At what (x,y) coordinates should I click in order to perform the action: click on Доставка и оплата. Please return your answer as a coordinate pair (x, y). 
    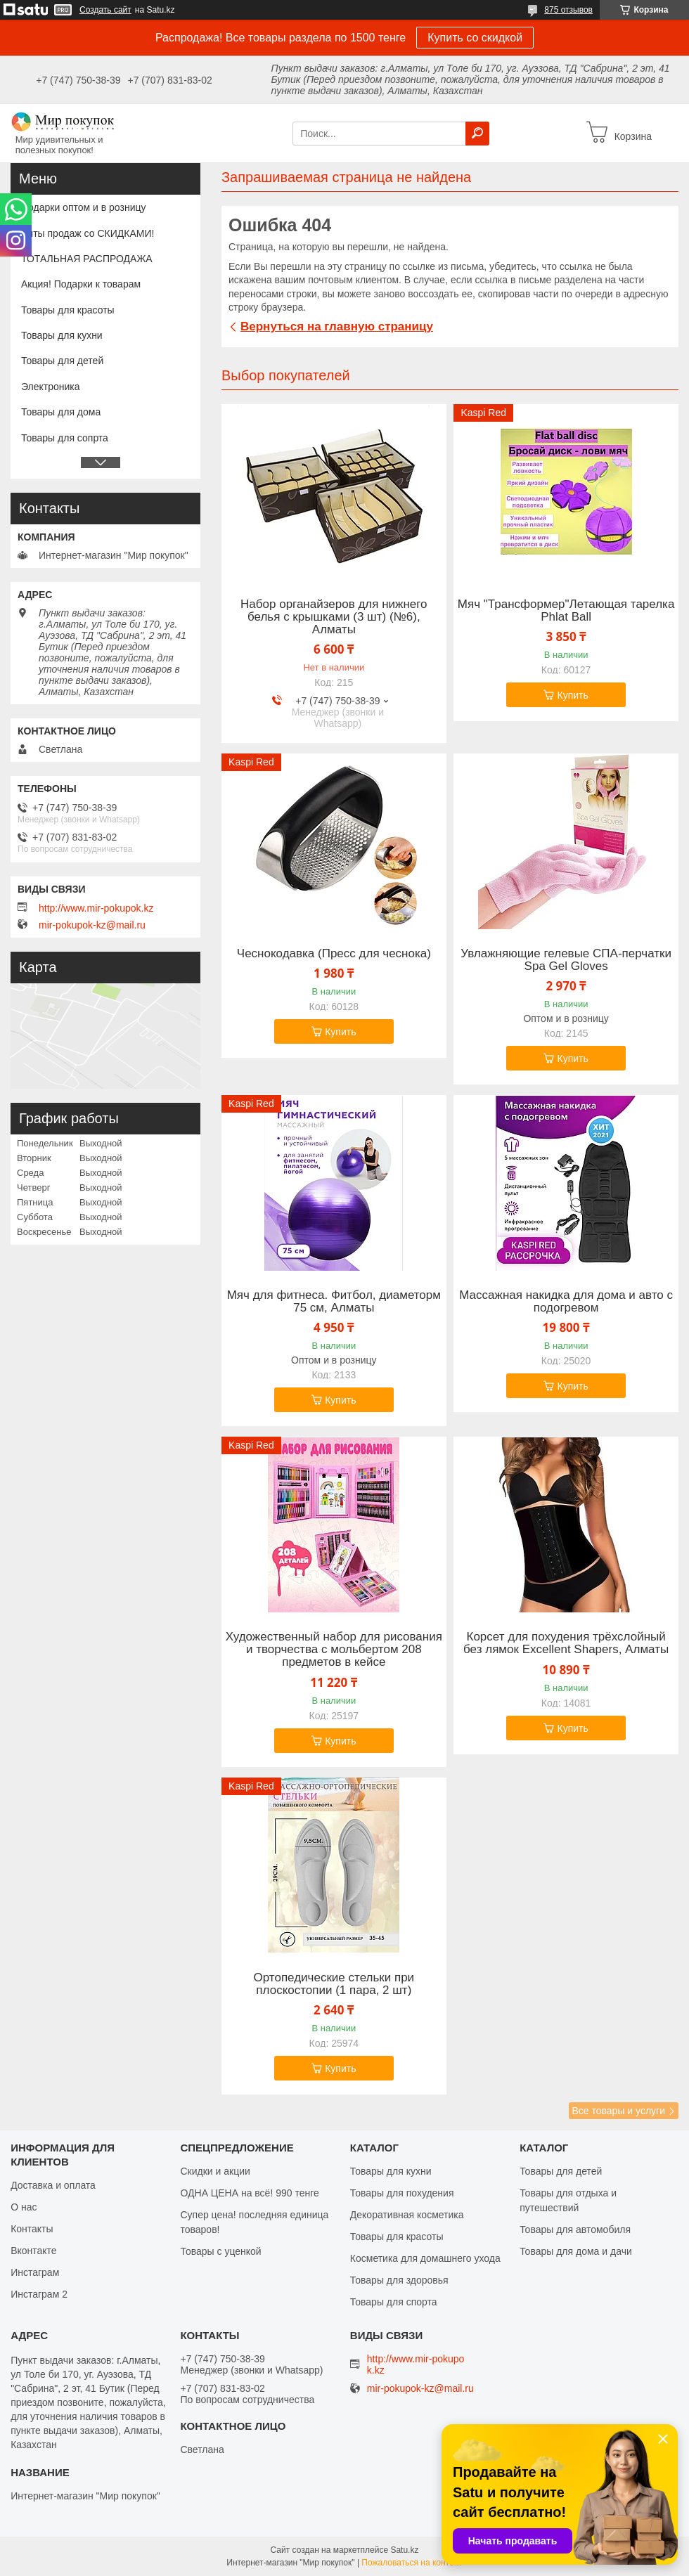
    Looking at the image, I should click on (53, 2185).